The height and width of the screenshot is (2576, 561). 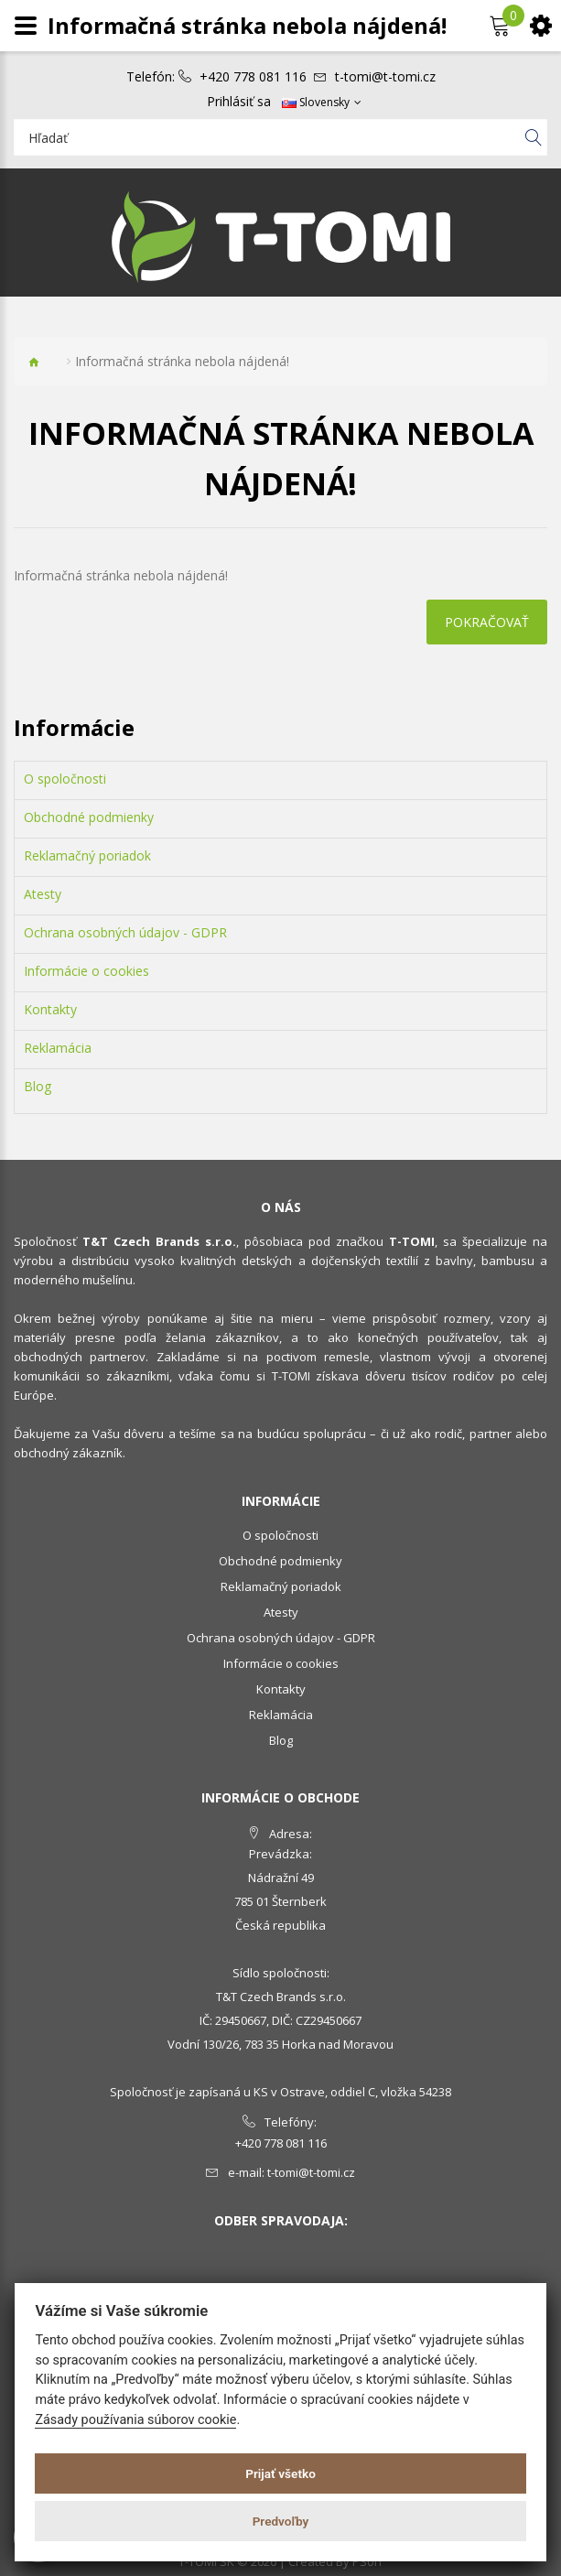 What do you see at coordinates (65, 779) in the screenshot?
I see `O spoločnosti` at bounding box center [65, 779].